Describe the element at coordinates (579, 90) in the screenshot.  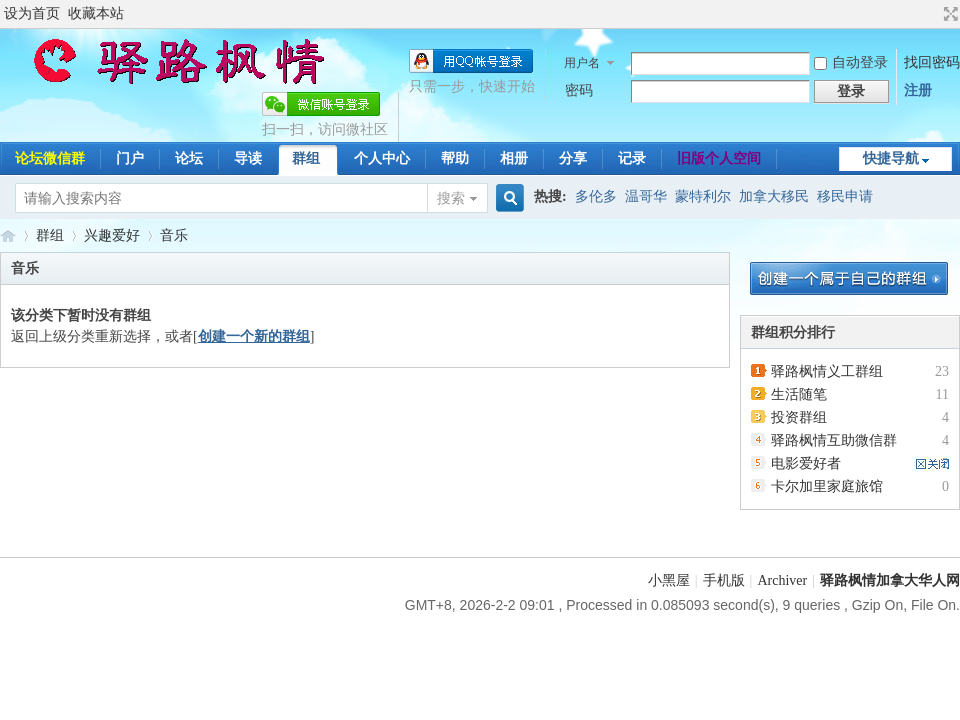
I see `密码` at that location.